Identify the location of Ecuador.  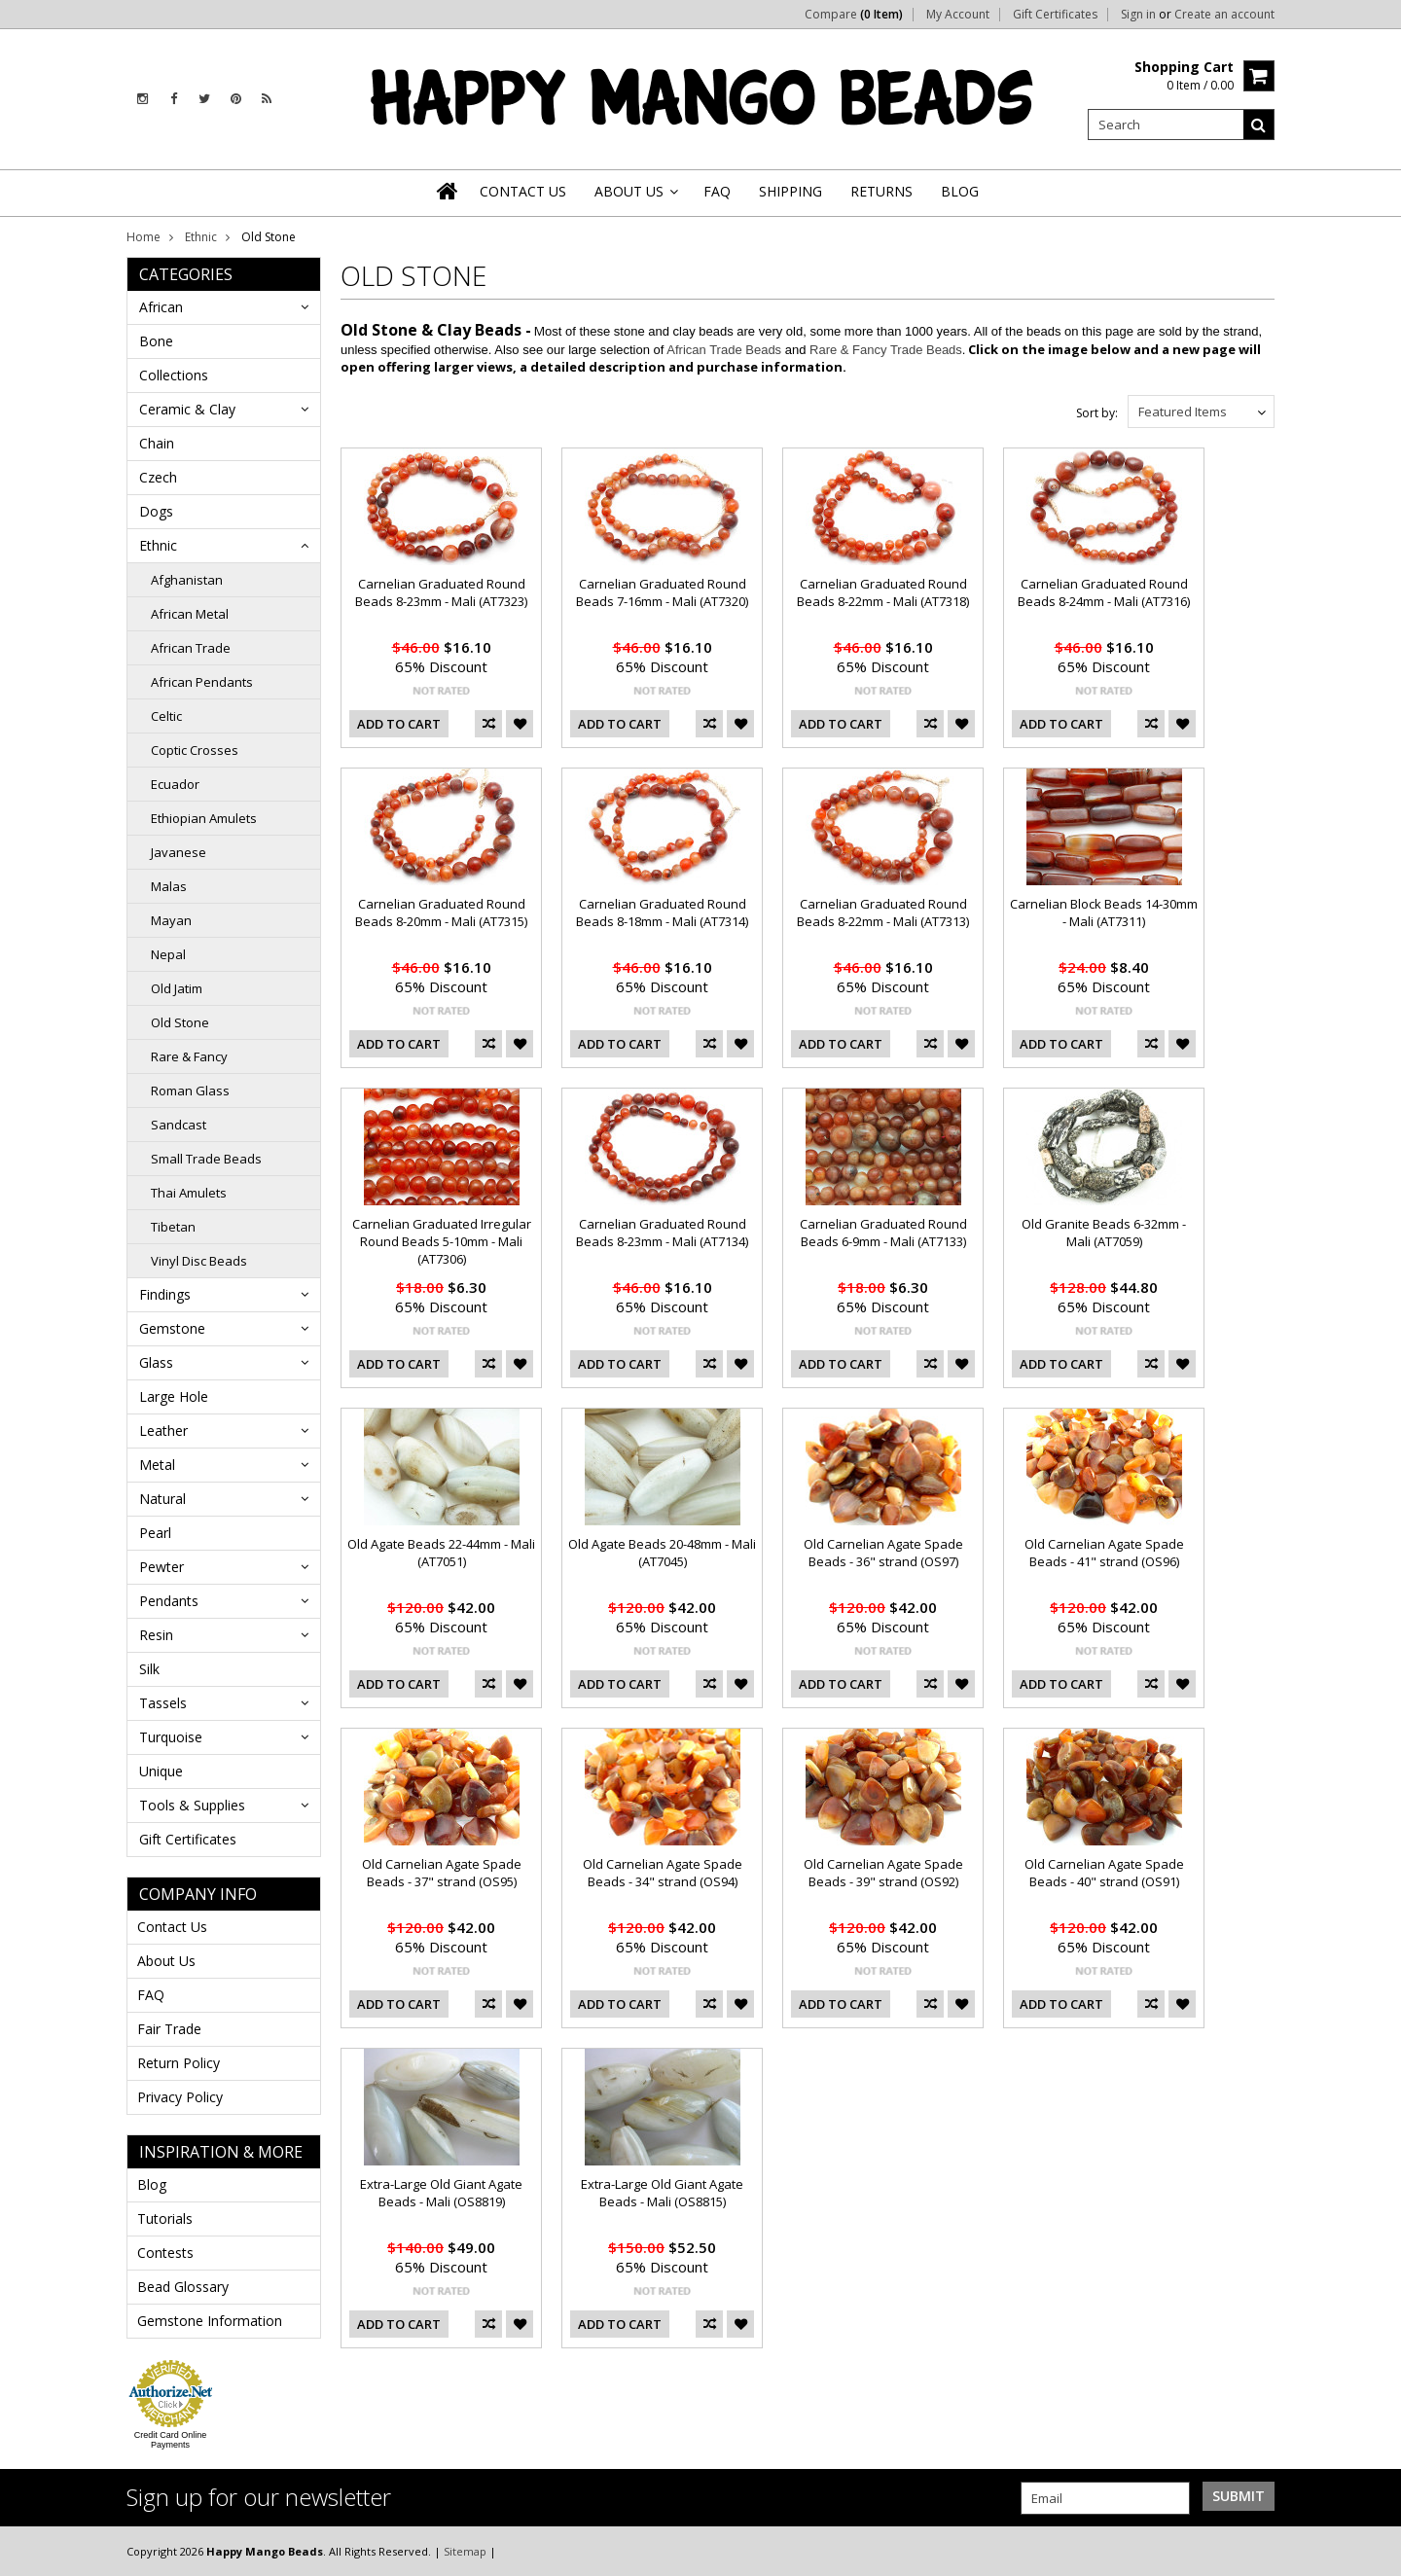
(175, 784).